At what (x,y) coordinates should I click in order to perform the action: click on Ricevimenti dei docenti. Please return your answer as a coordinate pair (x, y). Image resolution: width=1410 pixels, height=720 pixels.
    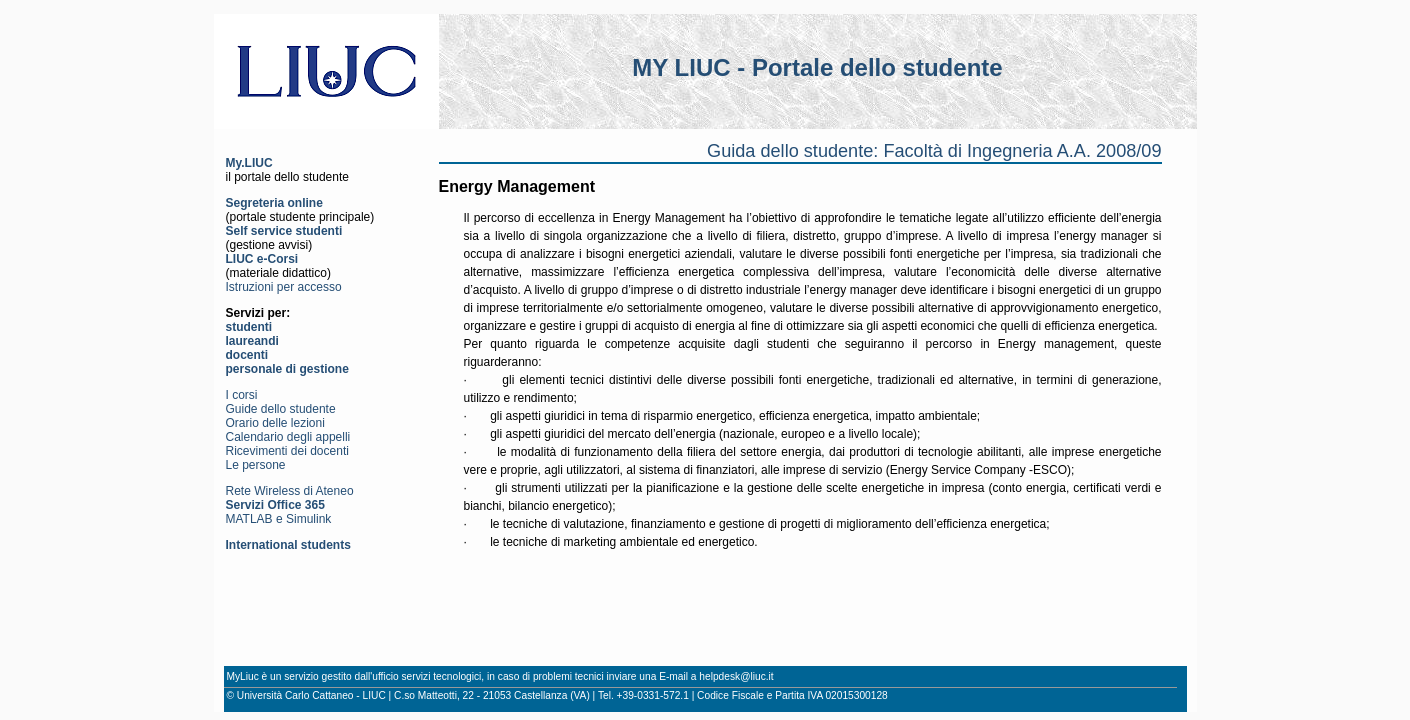
    Looking at the image, I should click on (287, 451).